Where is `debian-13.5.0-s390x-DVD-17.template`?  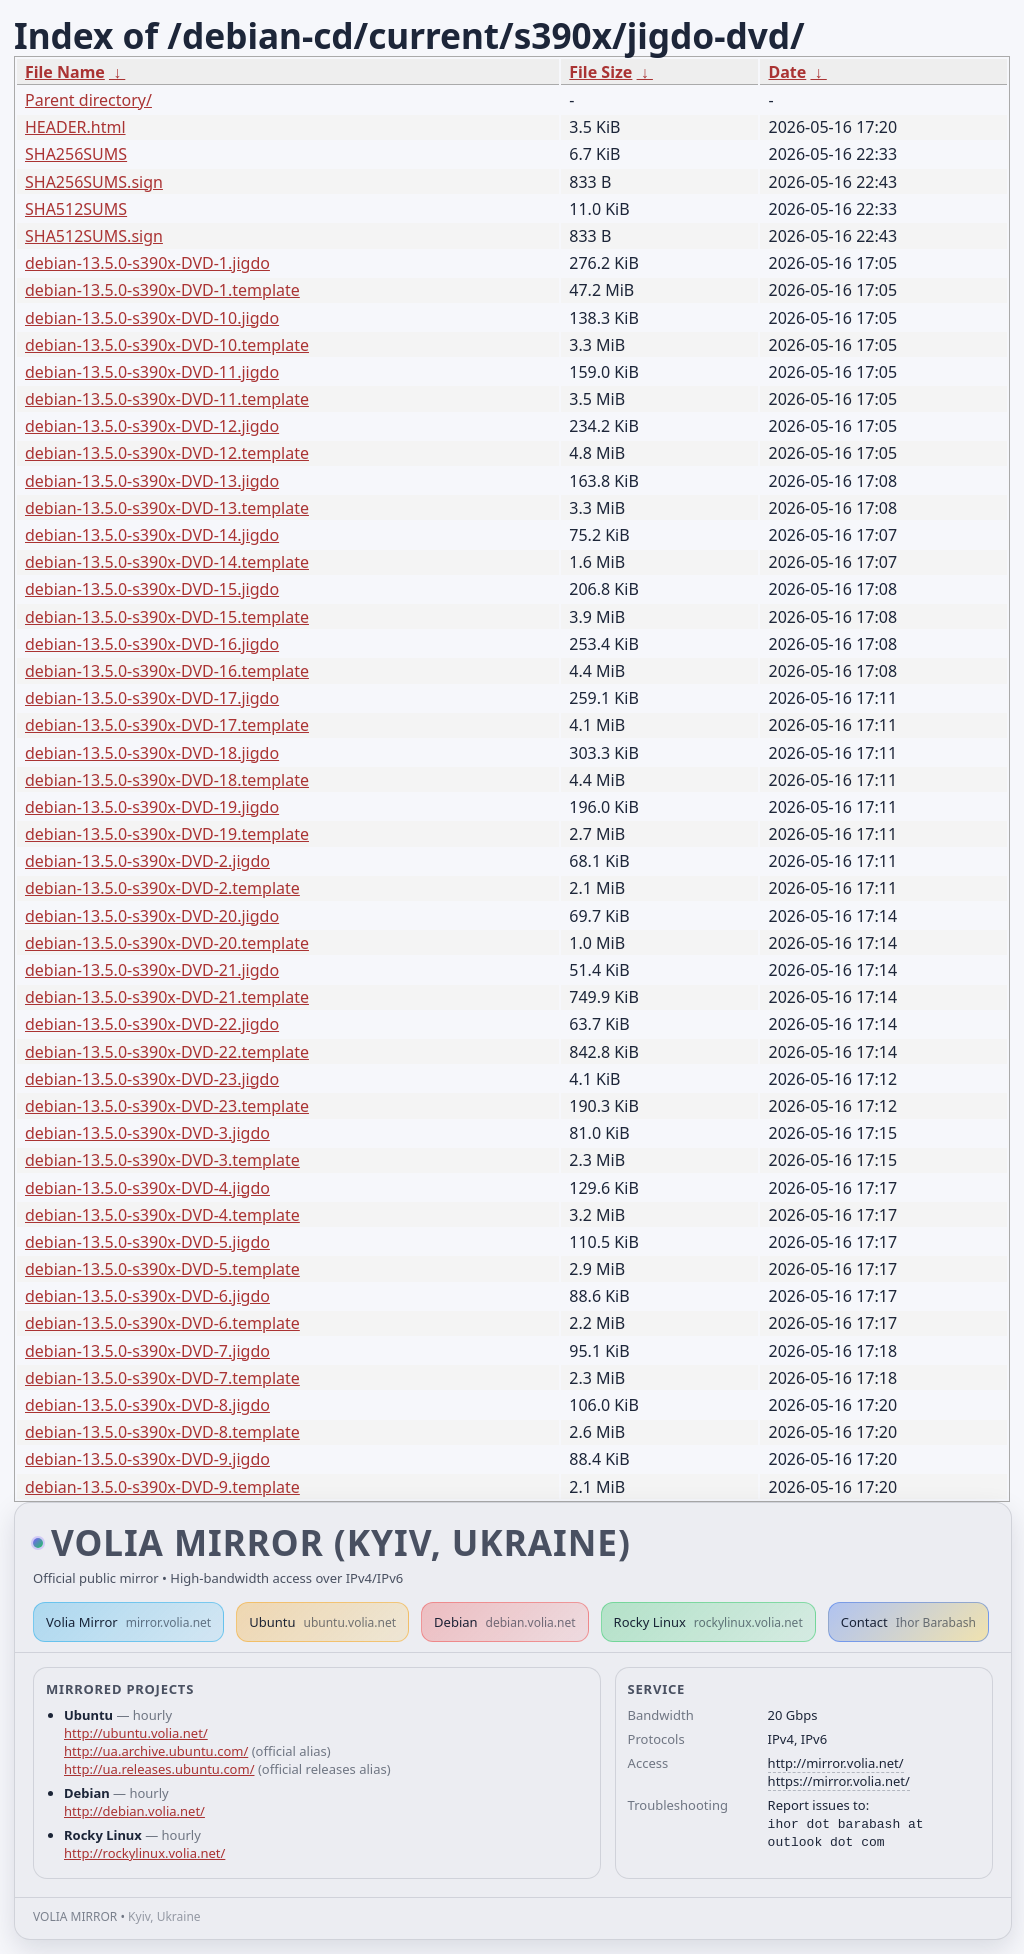
debian-13.5.0-s390x-DVD-17.template is located at coordinates (167, 725).